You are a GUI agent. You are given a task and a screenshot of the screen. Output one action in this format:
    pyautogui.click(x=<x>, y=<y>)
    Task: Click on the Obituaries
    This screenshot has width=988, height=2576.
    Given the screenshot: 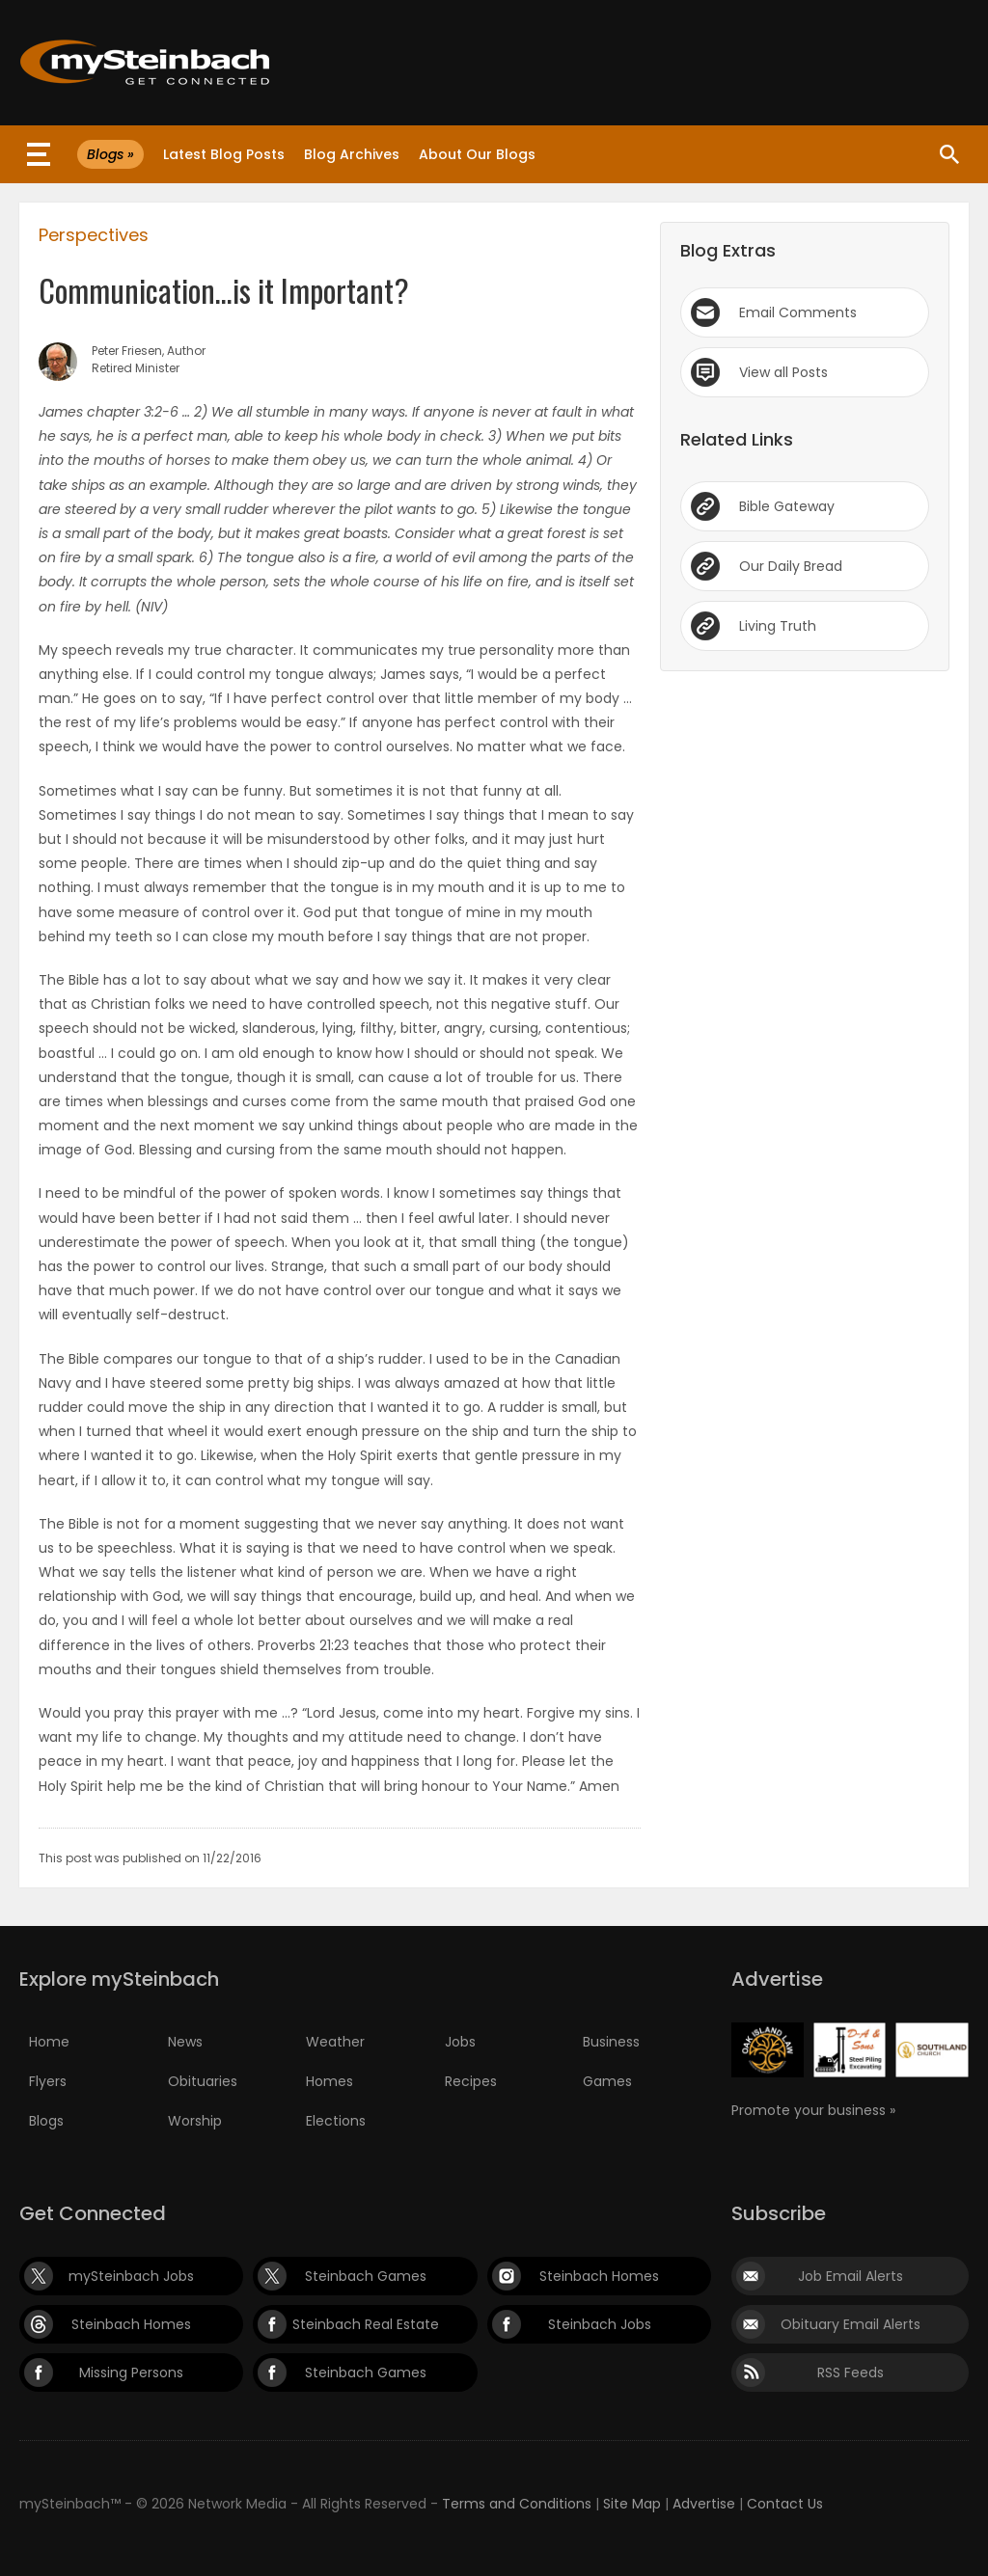 What is the action you would take?
    pyautogui.click(x=202, y=2081)
    